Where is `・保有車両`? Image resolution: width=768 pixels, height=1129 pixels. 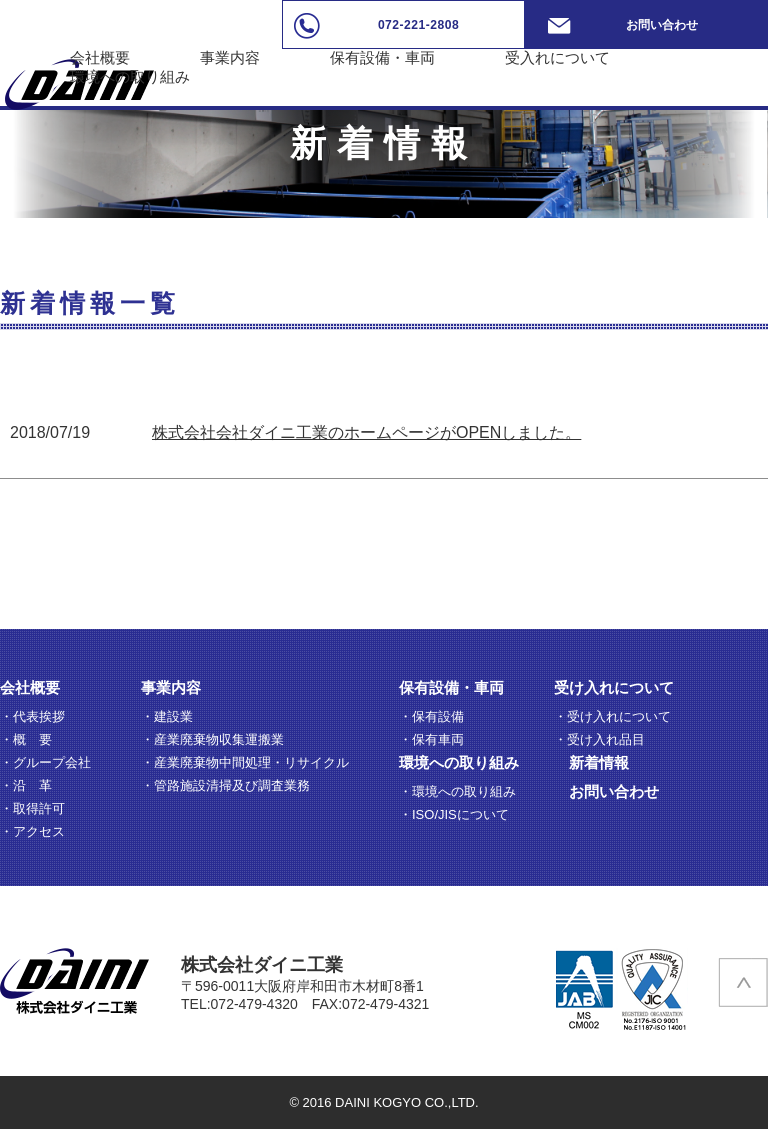
・保有車両 is located at coordinates (431, 739).